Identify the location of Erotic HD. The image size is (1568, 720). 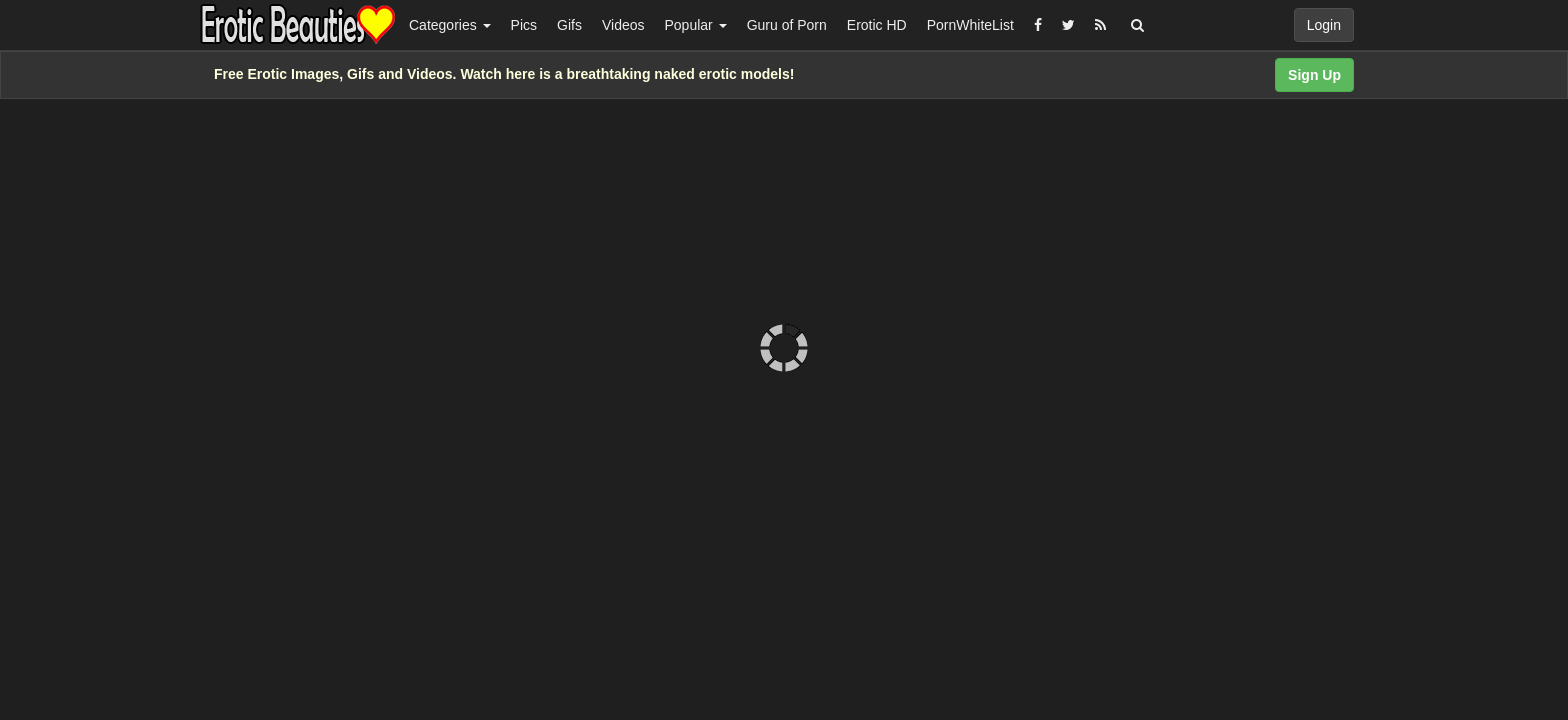
(877, 25).